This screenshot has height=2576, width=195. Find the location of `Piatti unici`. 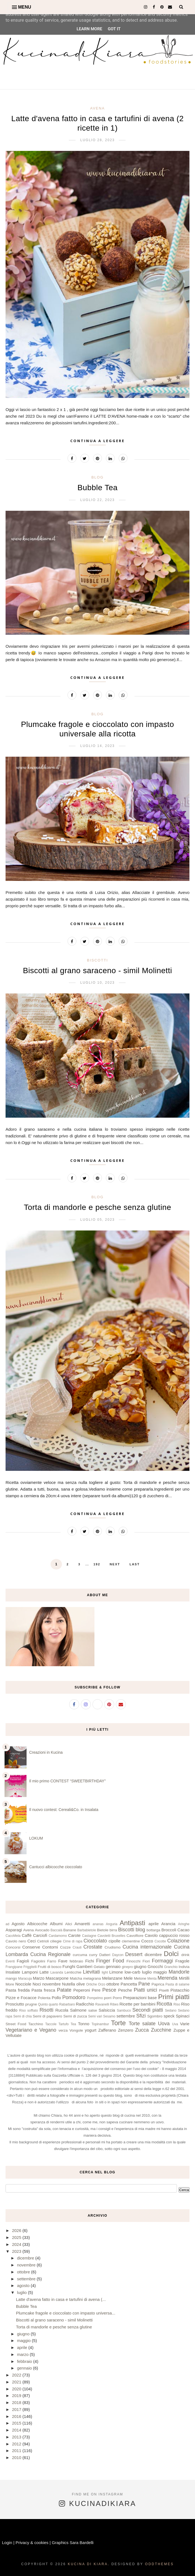

Piatti unici is located at coordinates (145, 1990).